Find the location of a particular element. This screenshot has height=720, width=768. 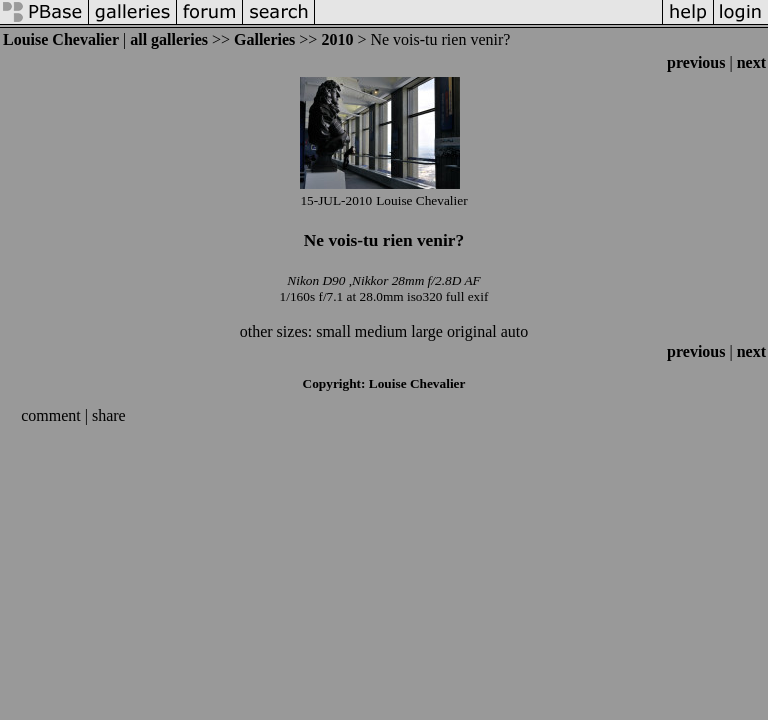

original is located at coordinates (472, 331).